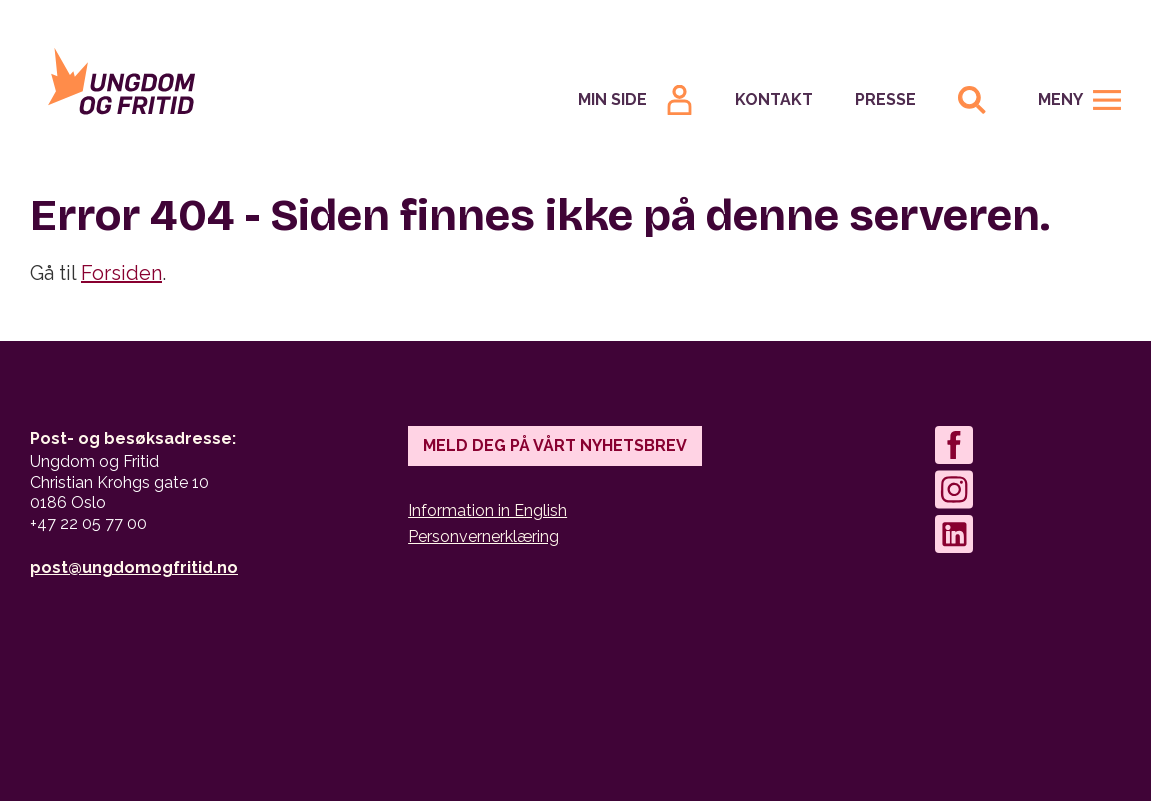 The height and width of the screenshot is (801, 1151). What do you see at coordinates (555, 445) in the screenshot?
I see `Meld deg på vårt nyhetsbrev` at bounding box center [555, 445].